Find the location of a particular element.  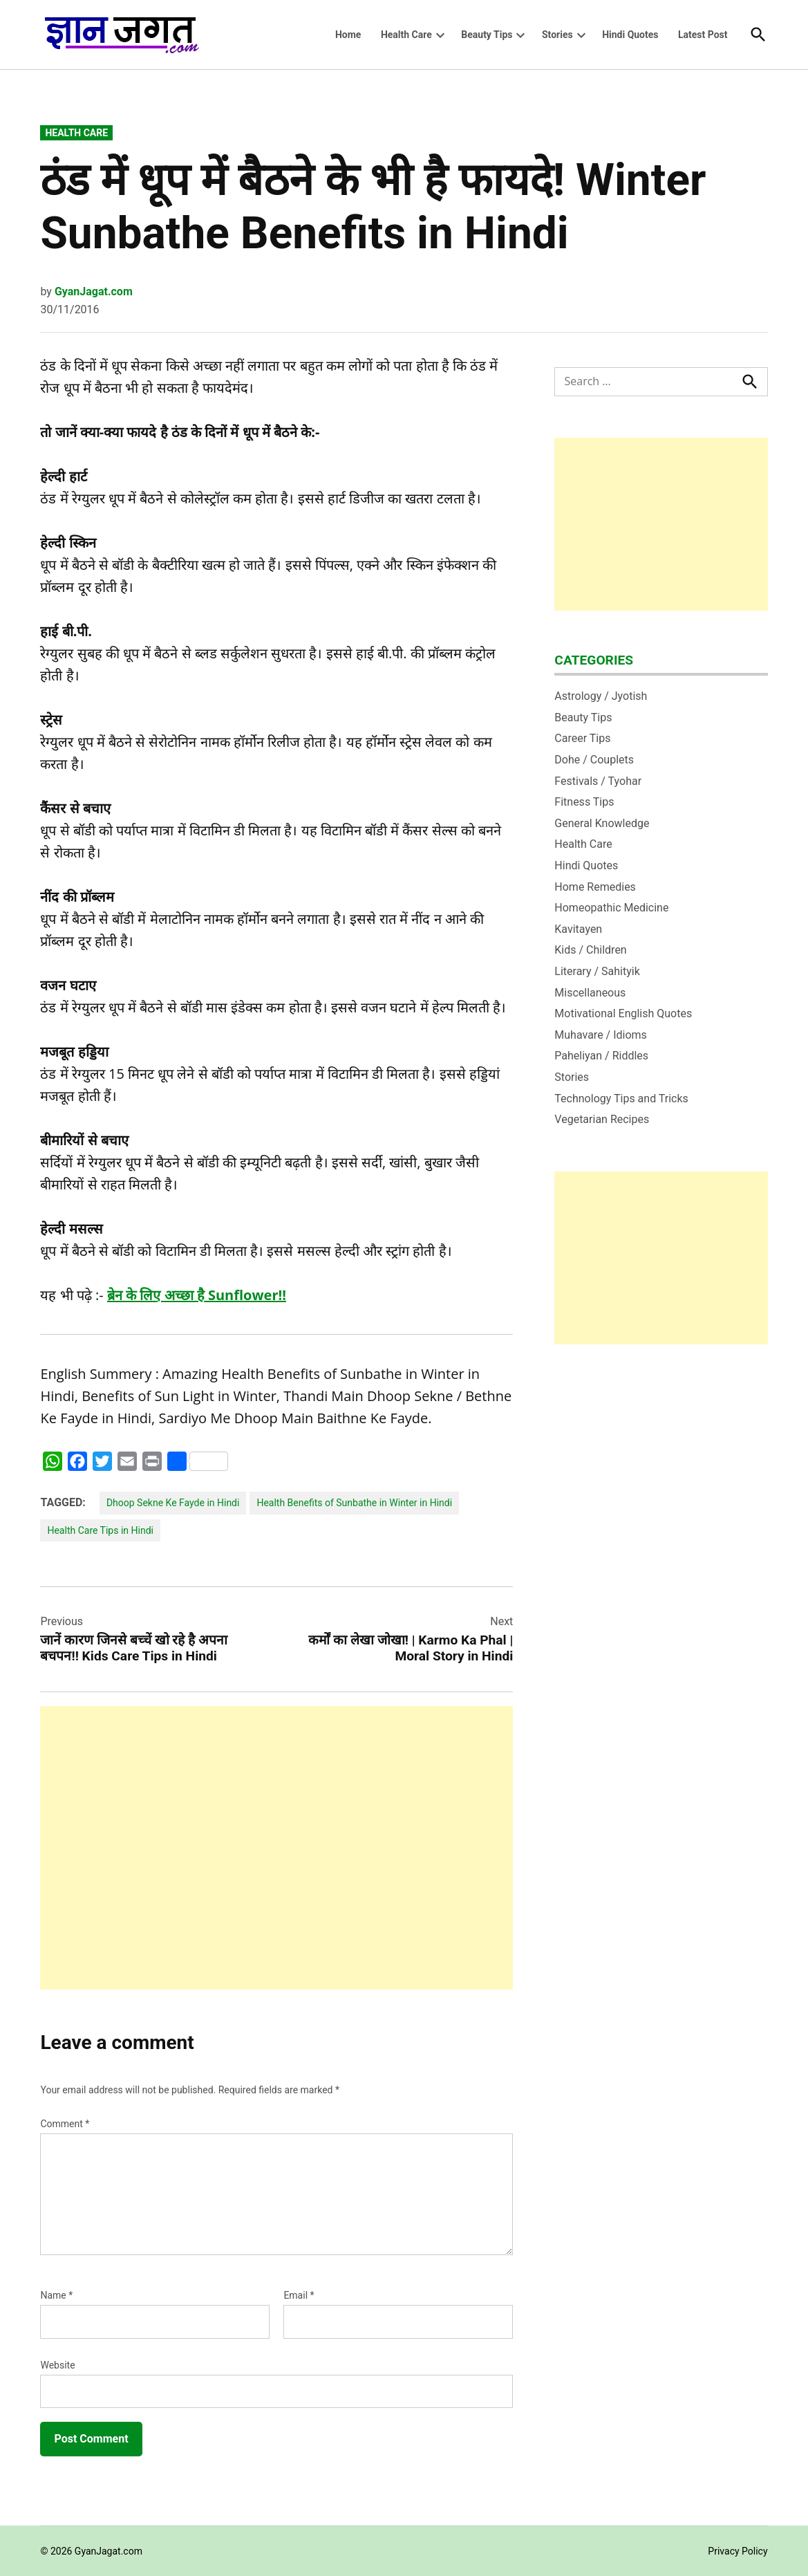

Miscellaneous is located at coordinates (590, 992).